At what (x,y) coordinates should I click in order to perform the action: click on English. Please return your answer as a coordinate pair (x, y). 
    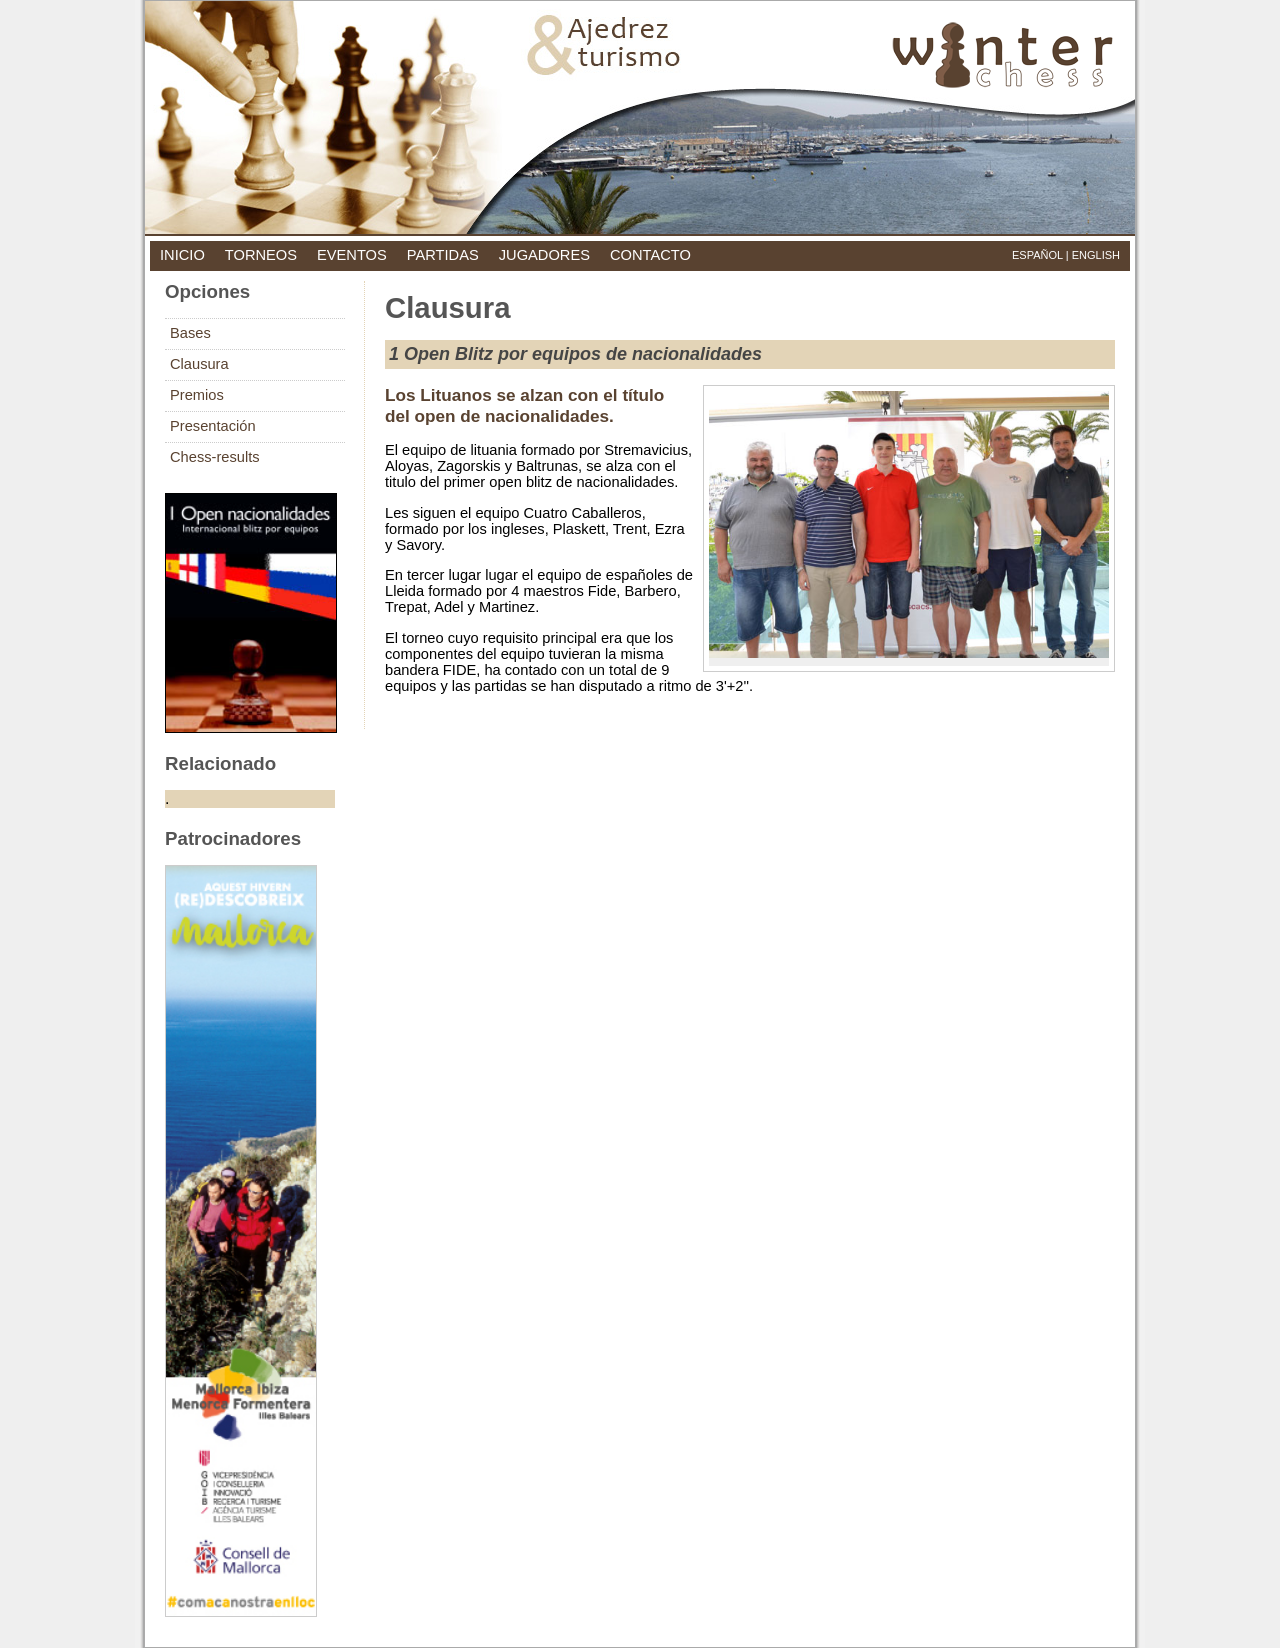
    Looking at the image, I should click on (1096, 255).